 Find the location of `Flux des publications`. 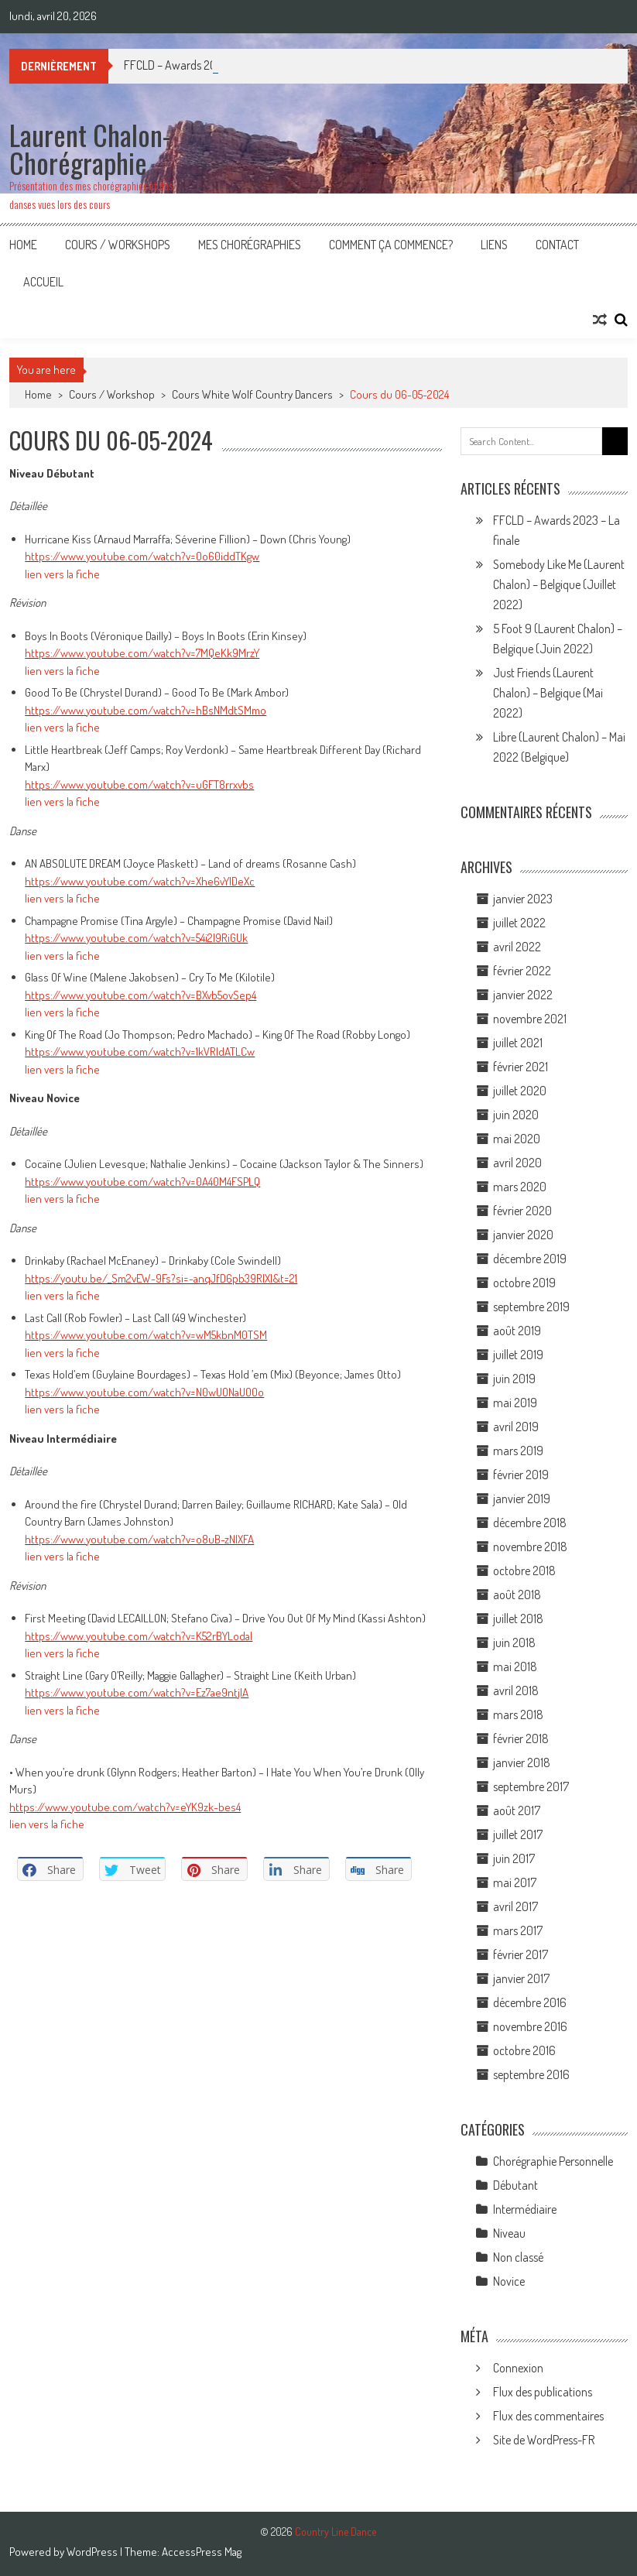

Flux des publications is located at coordinates (542, 2392).